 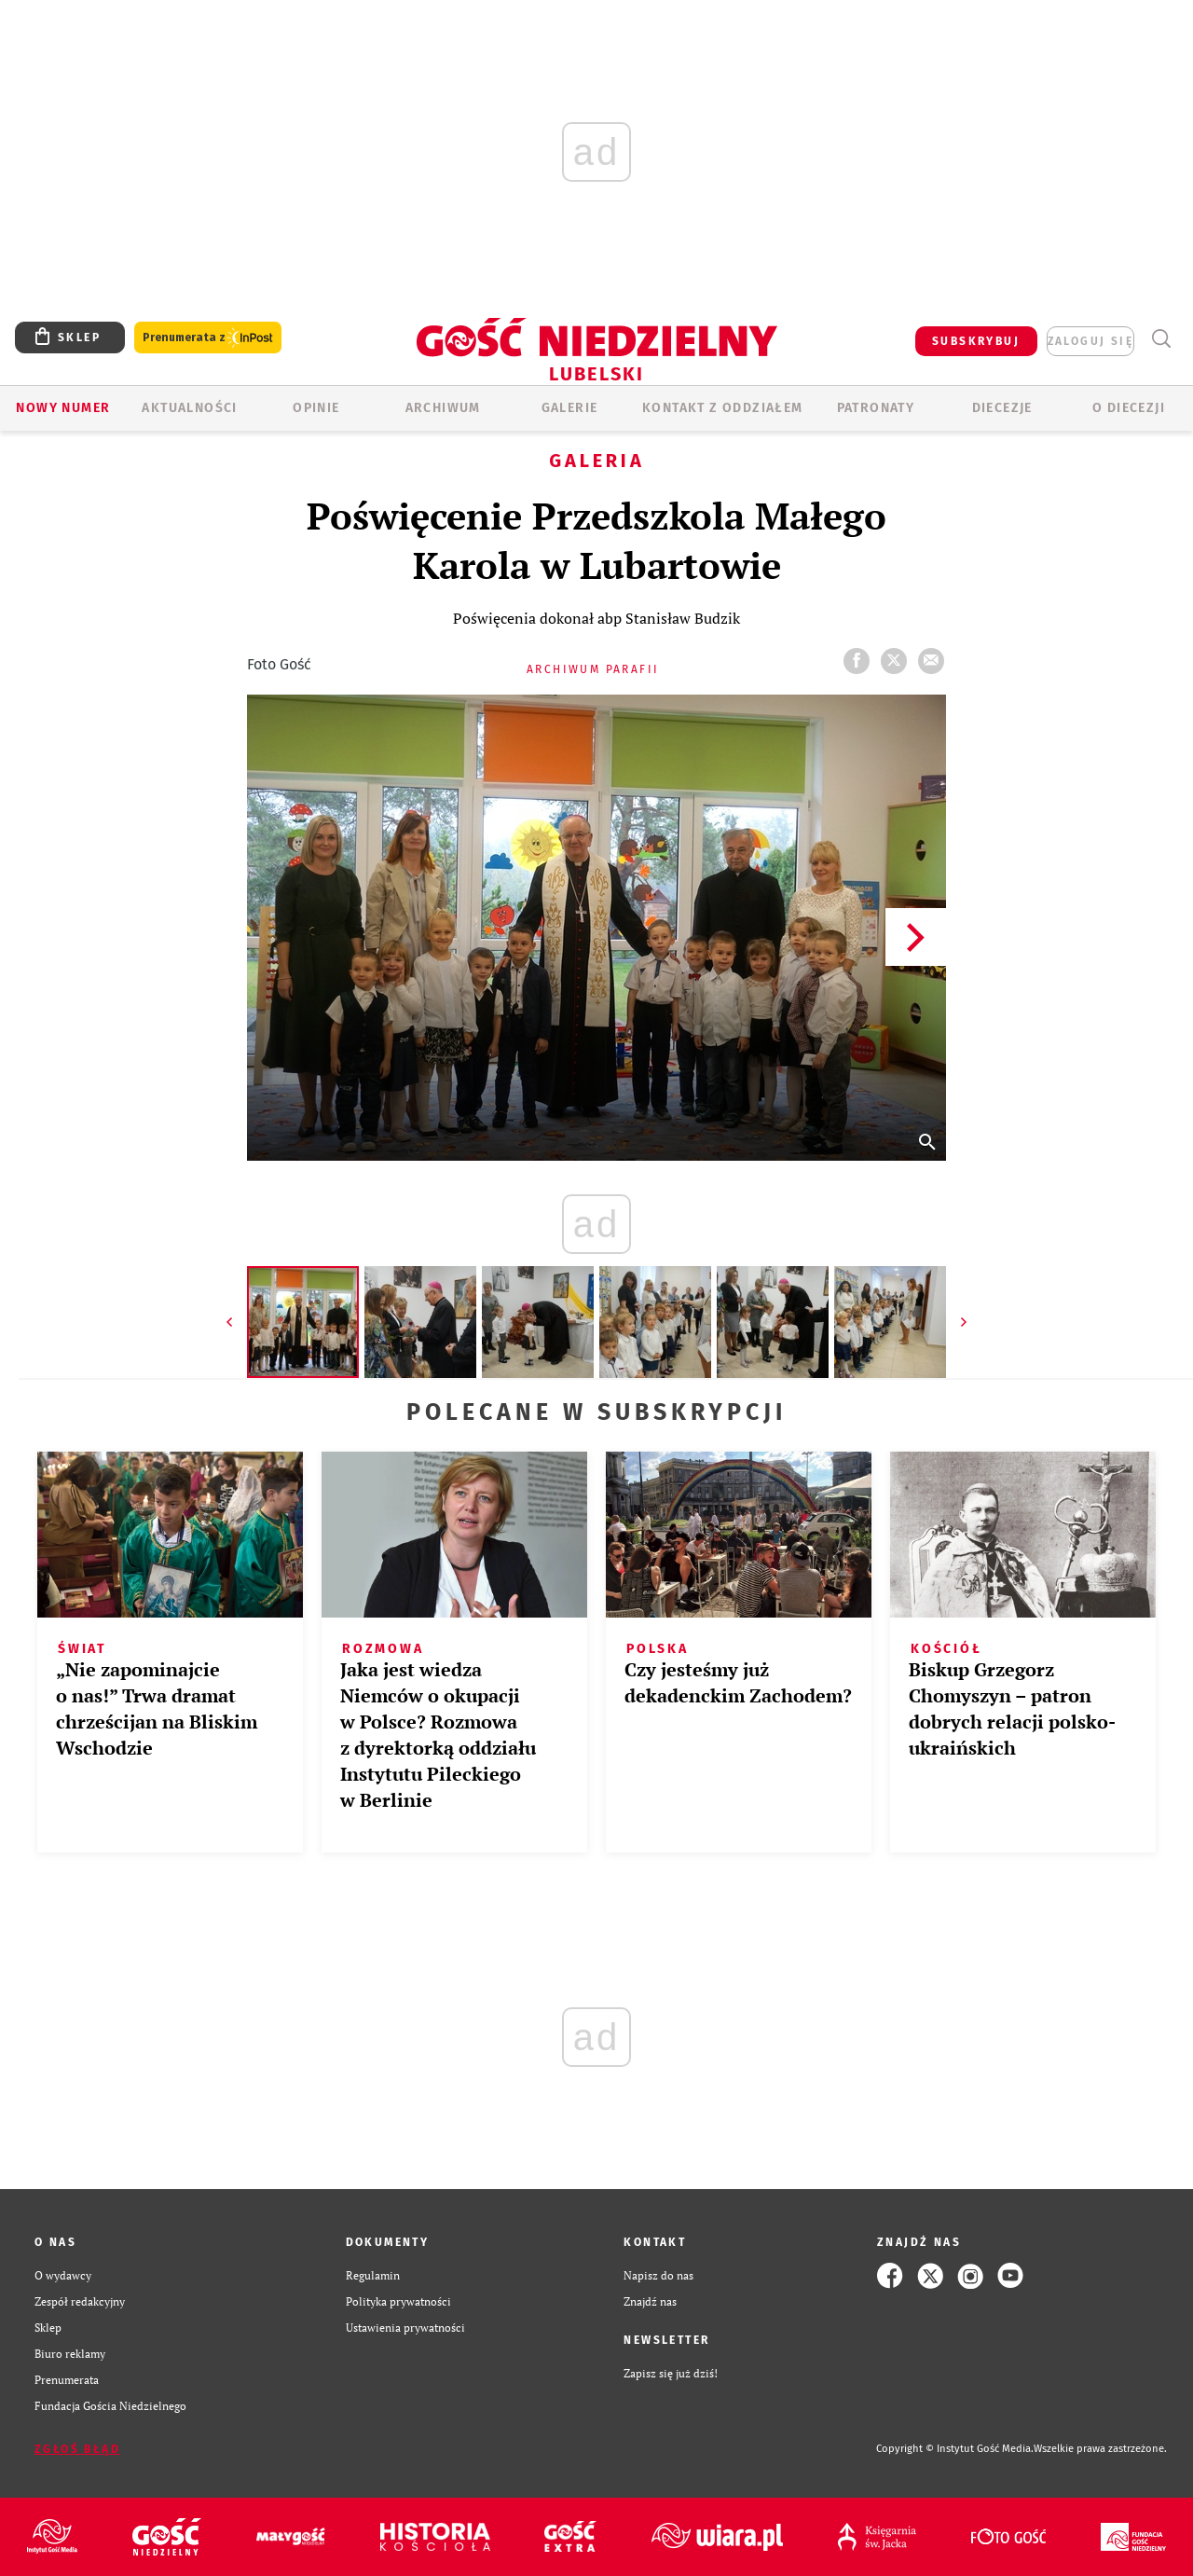 What do you see at coordinates (63, 408) in the screenshot?
I see `Nowy numer` at bounding box center [63, 408].